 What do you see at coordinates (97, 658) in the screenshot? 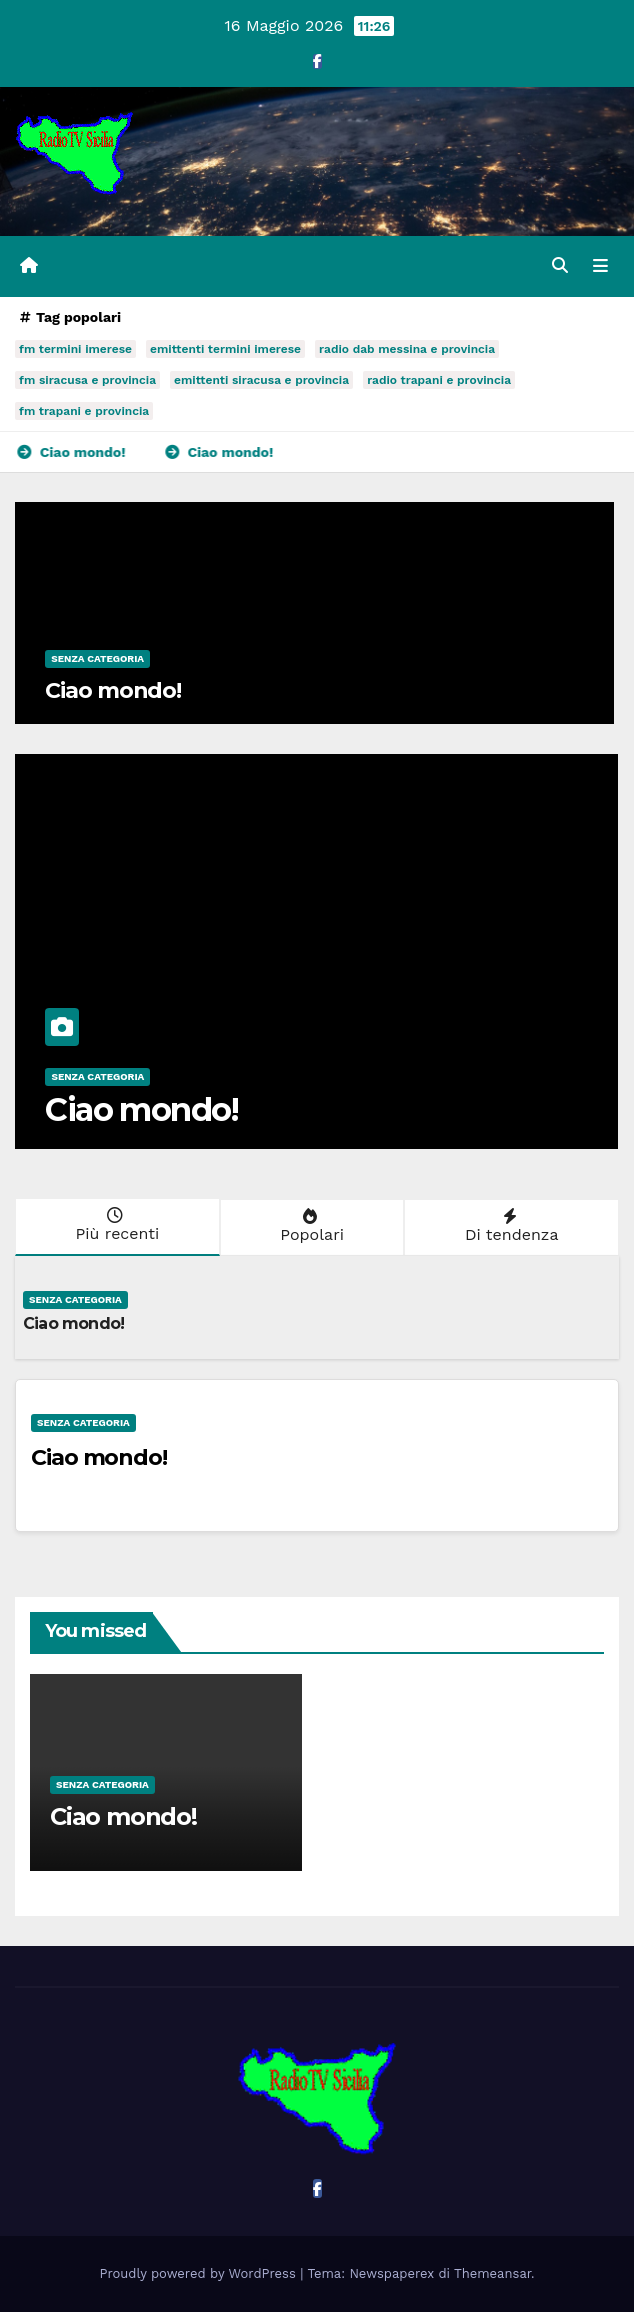
I see `Senza categoria` at bounding box center [97, 658].